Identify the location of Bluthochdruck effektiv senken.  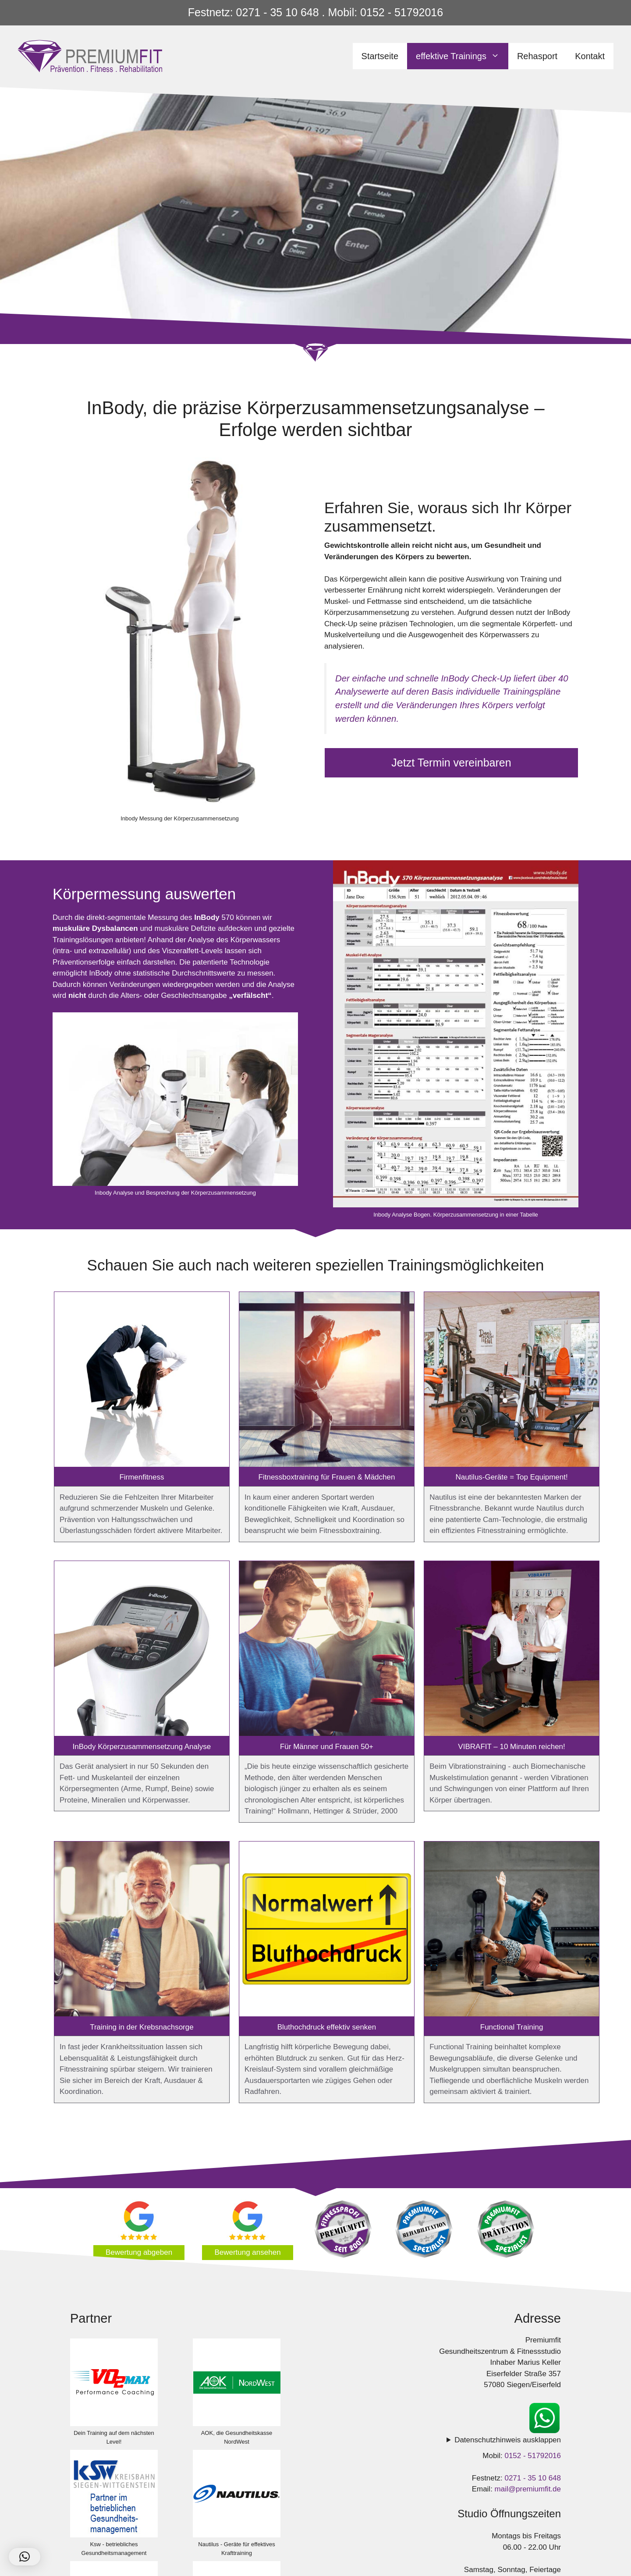
(326, 2027).